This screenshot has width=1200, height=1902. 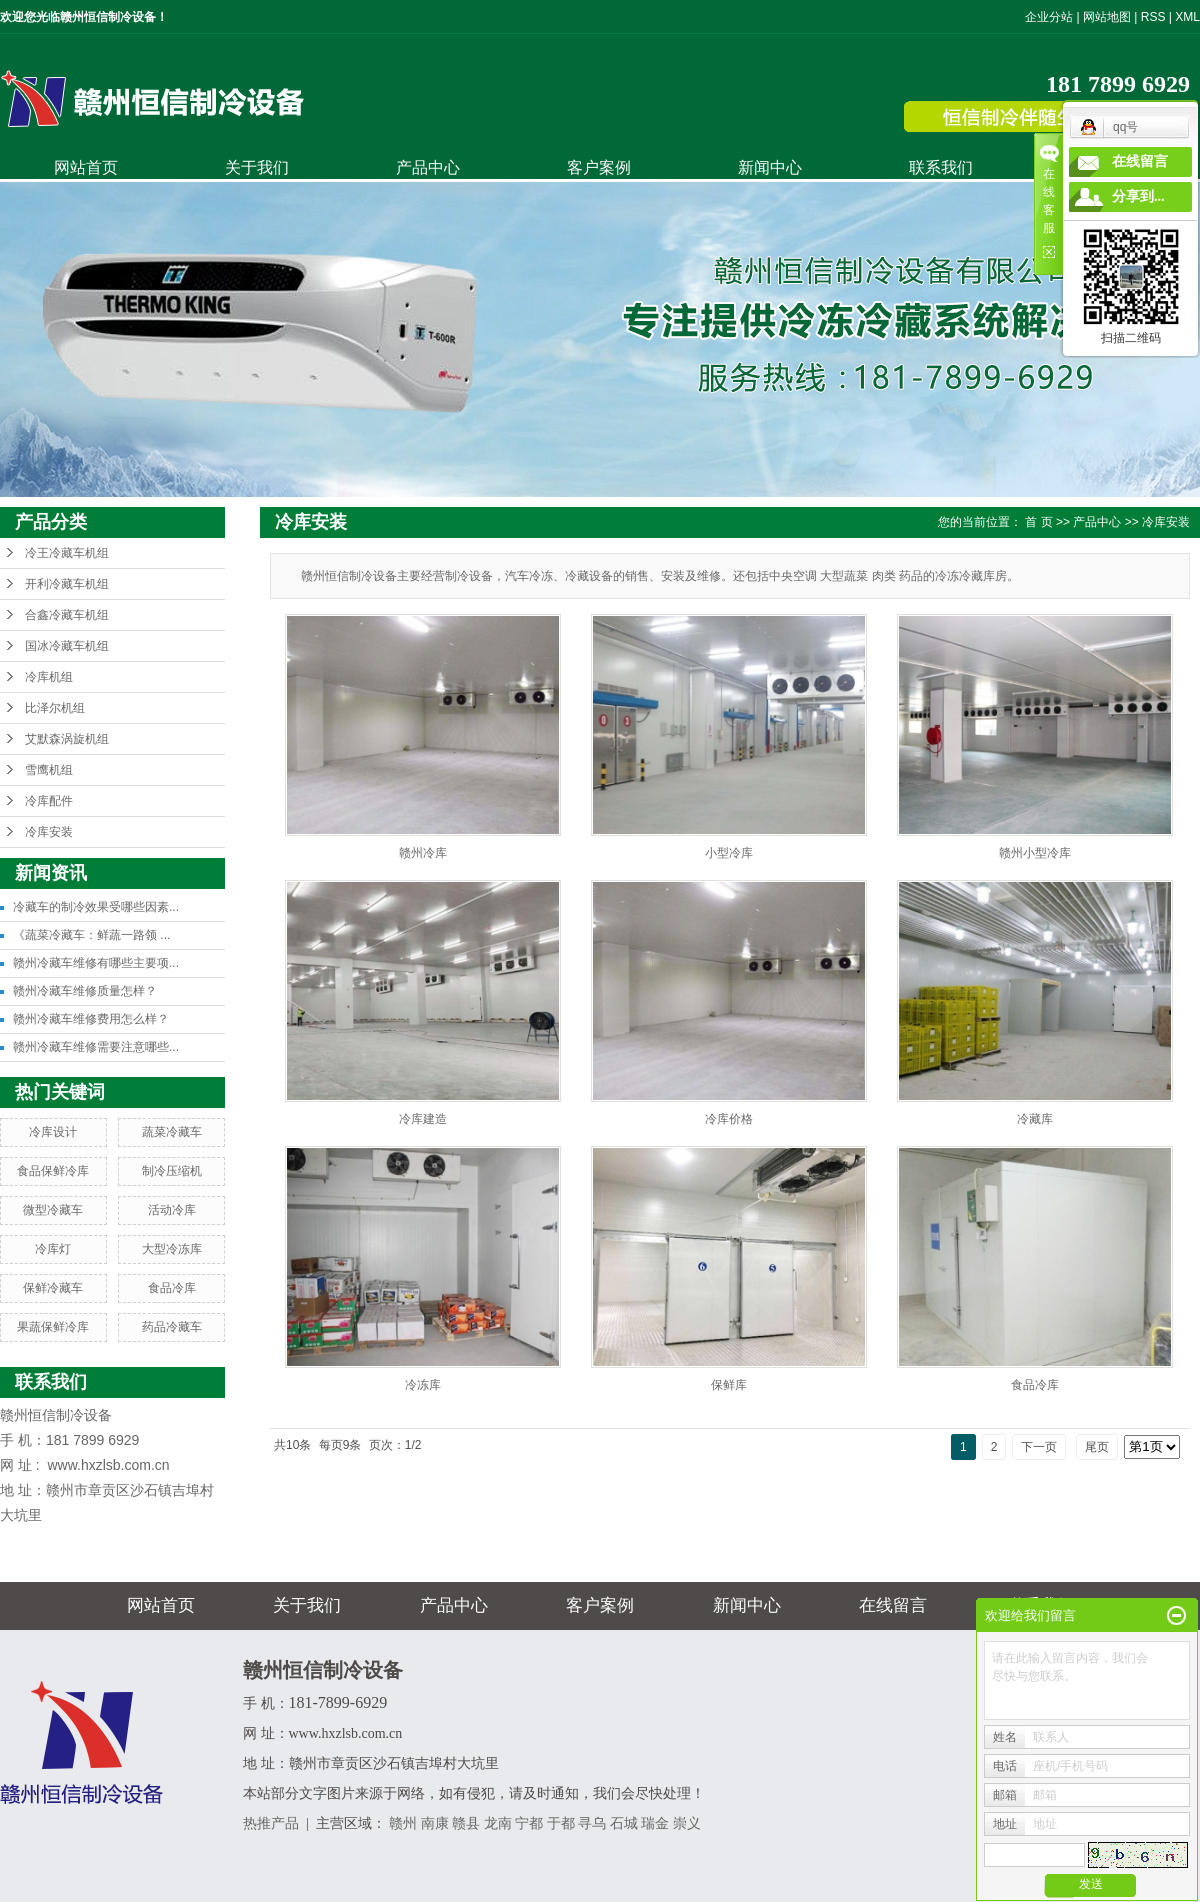 What do you see at coordinates (53, 1132) in the screenshot?
I see `冷库设计` at bounding box center [53, 1132].